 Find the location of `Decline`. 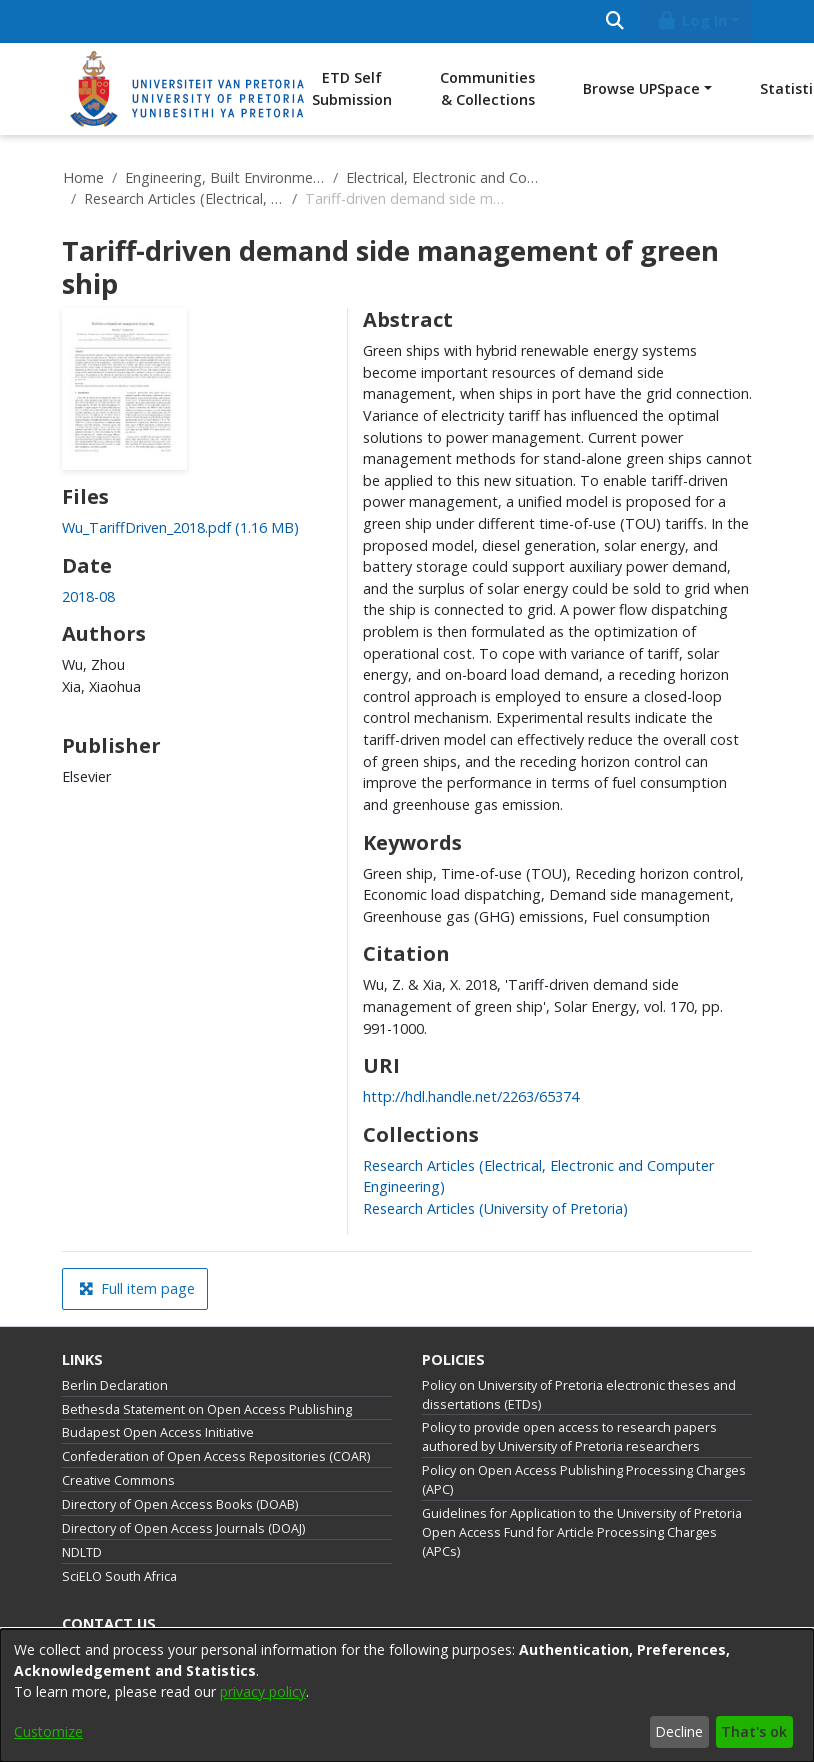

Decline is located at coordinates (679, 1731).